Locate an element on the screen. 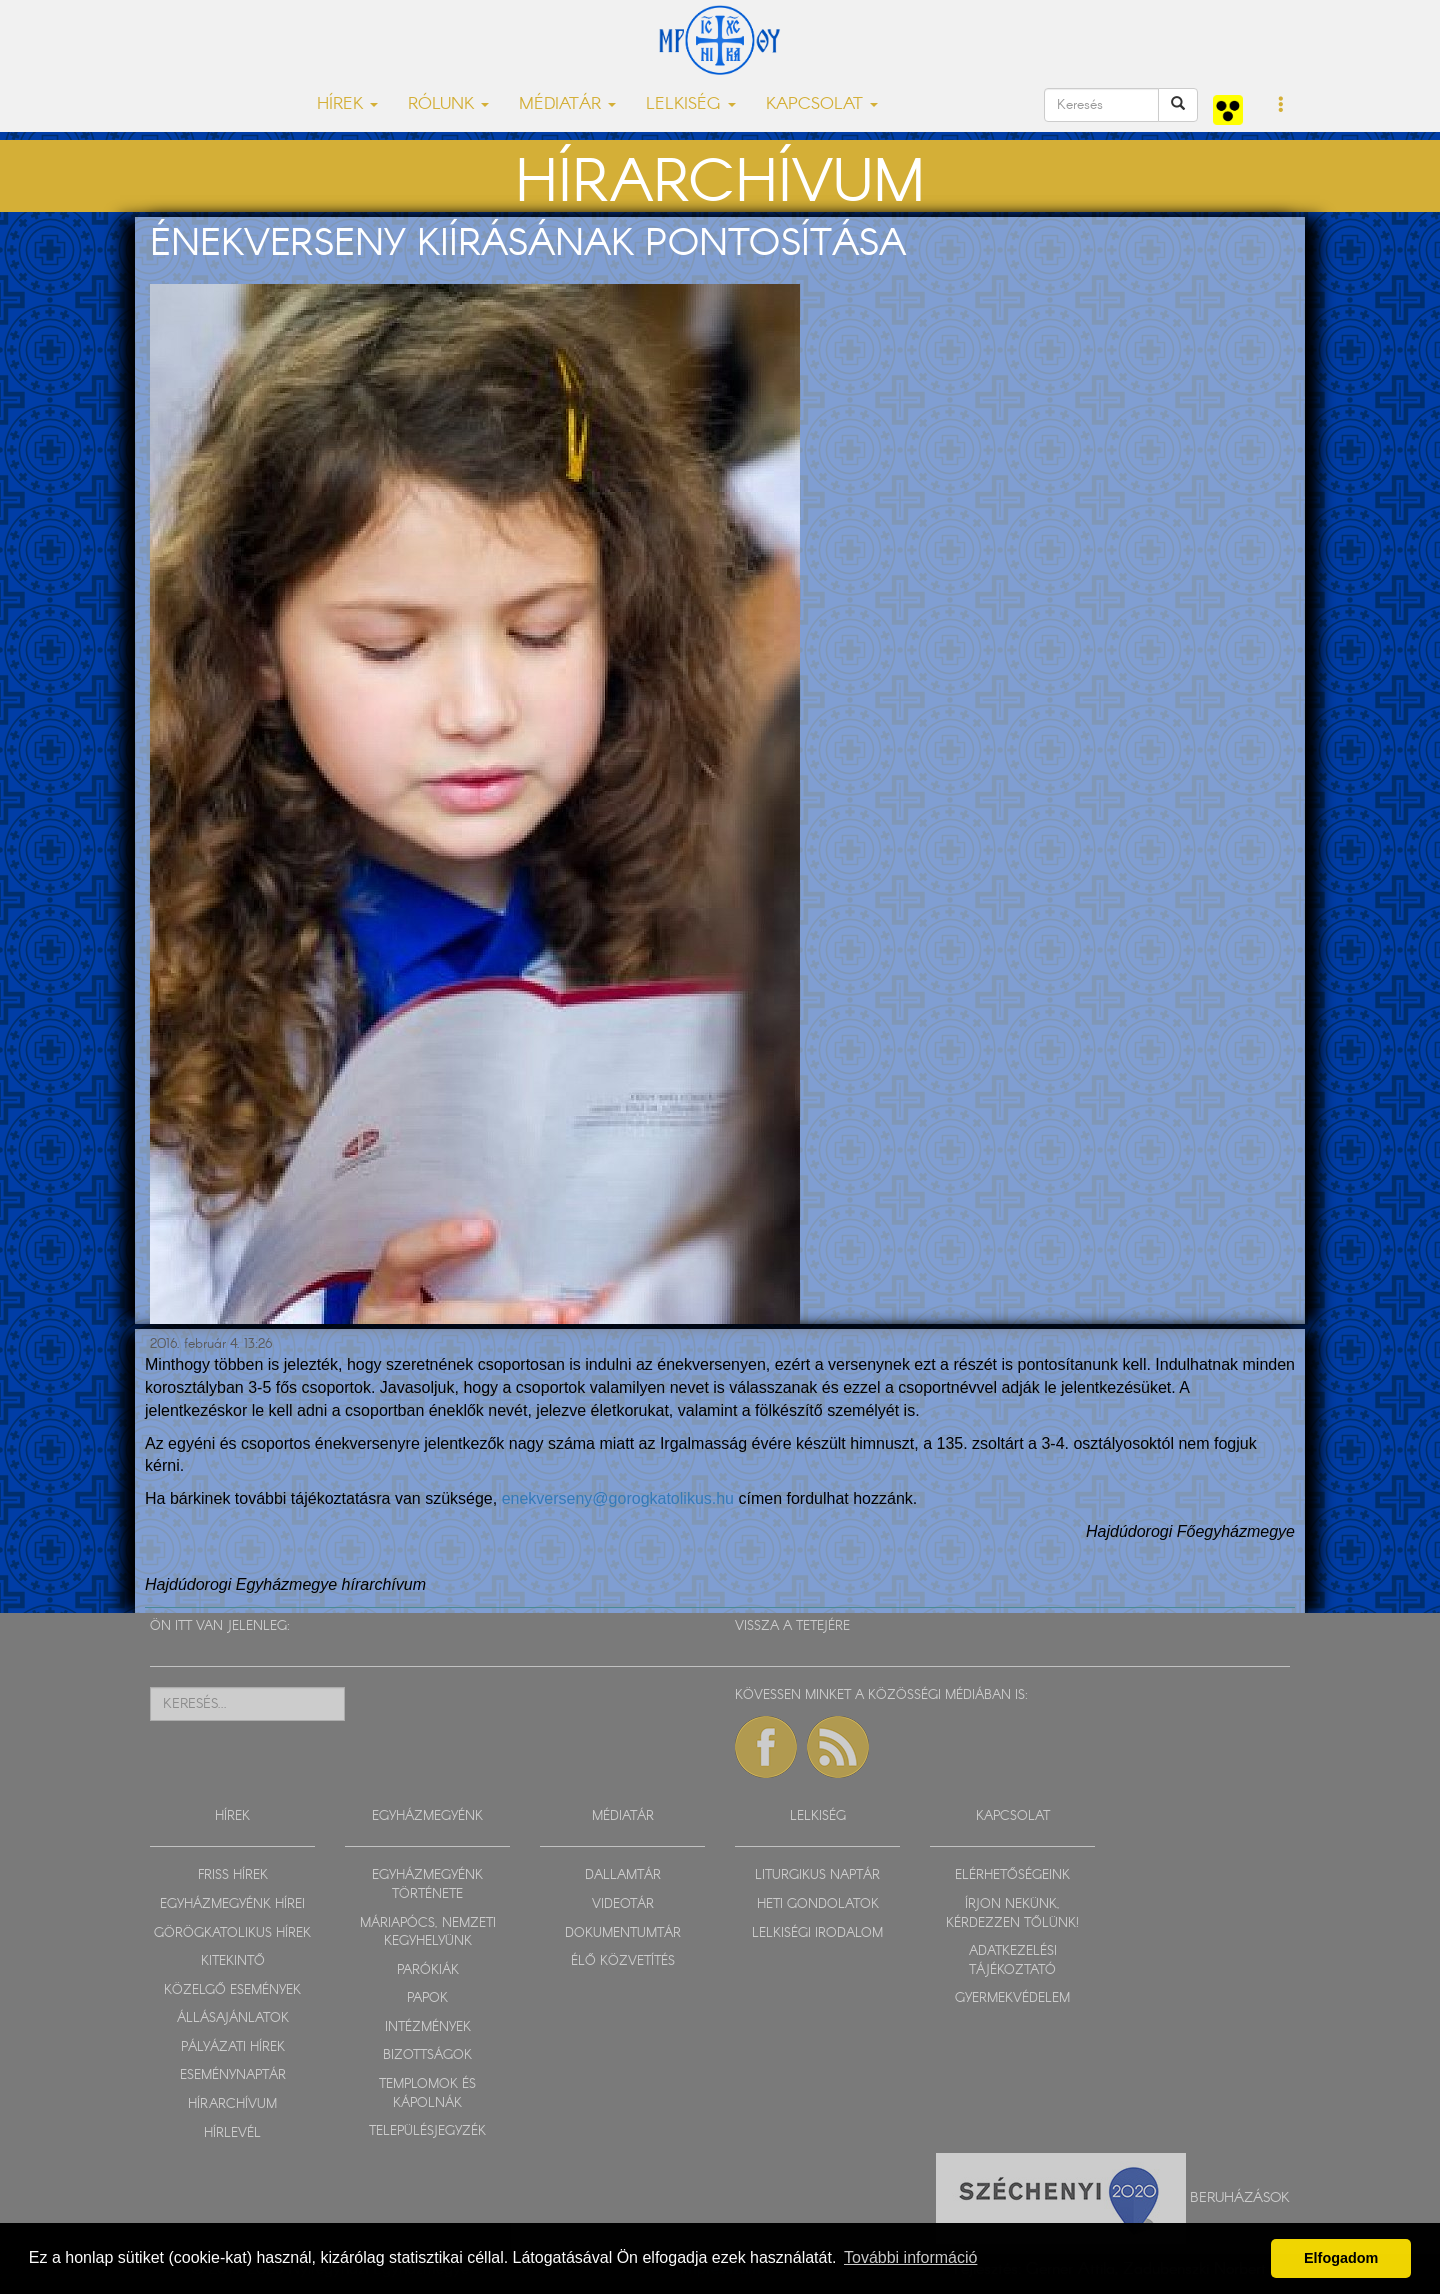 The width and height of the screenshot is (1440, 2294). LELKISÉG [button] is located at coordinates (691, 104).